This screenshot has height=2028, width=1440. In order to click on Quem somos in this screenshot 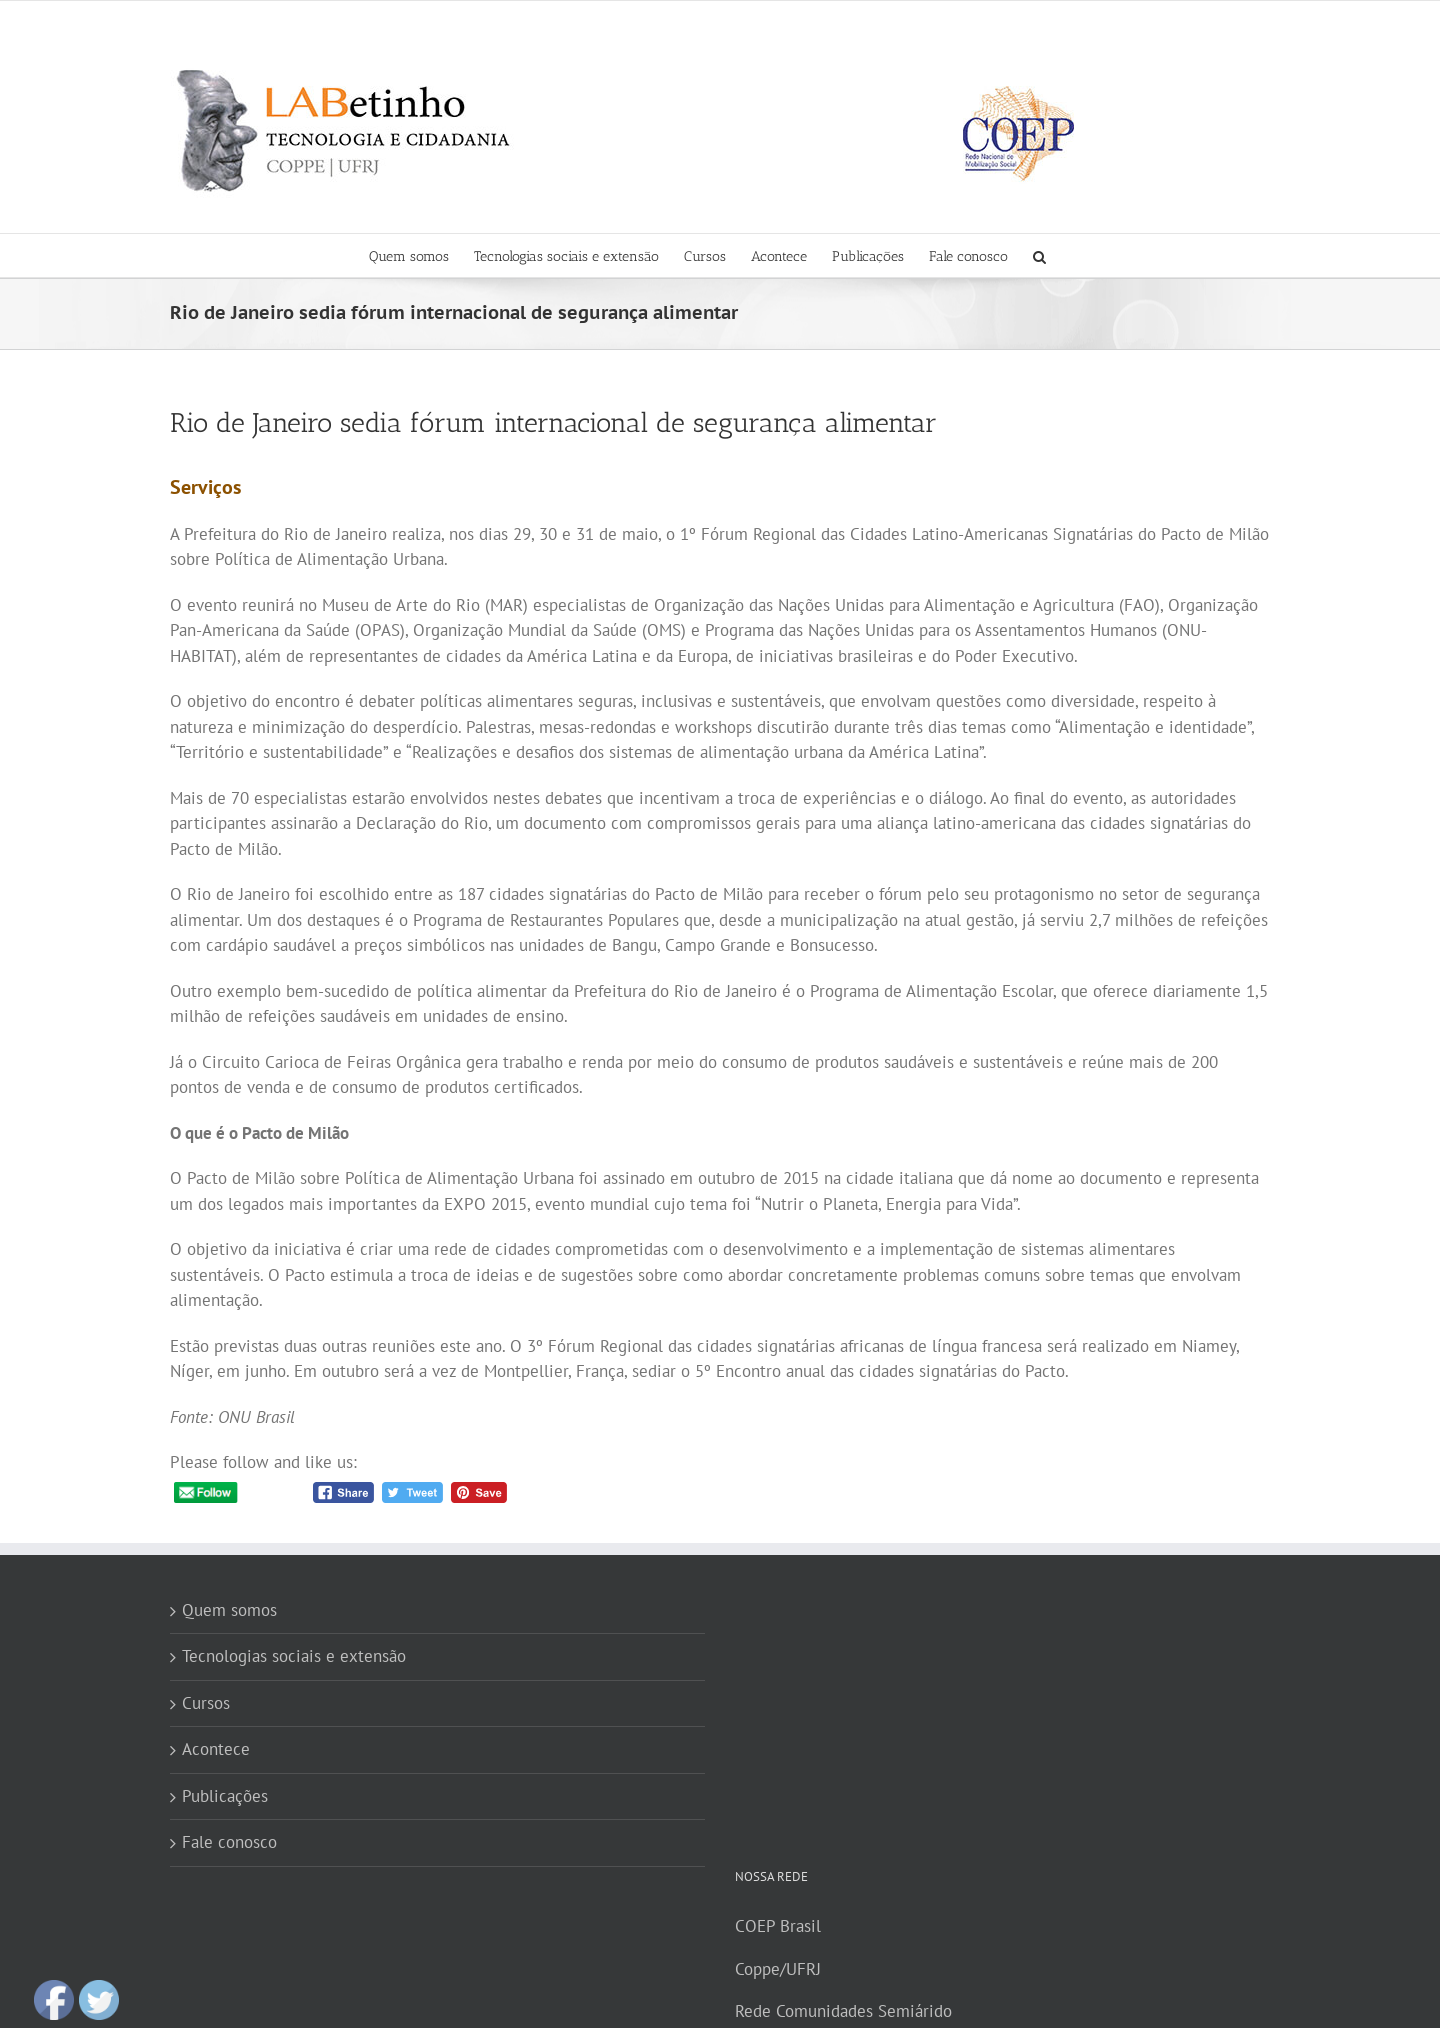, I will do `click(229, 1610)`.